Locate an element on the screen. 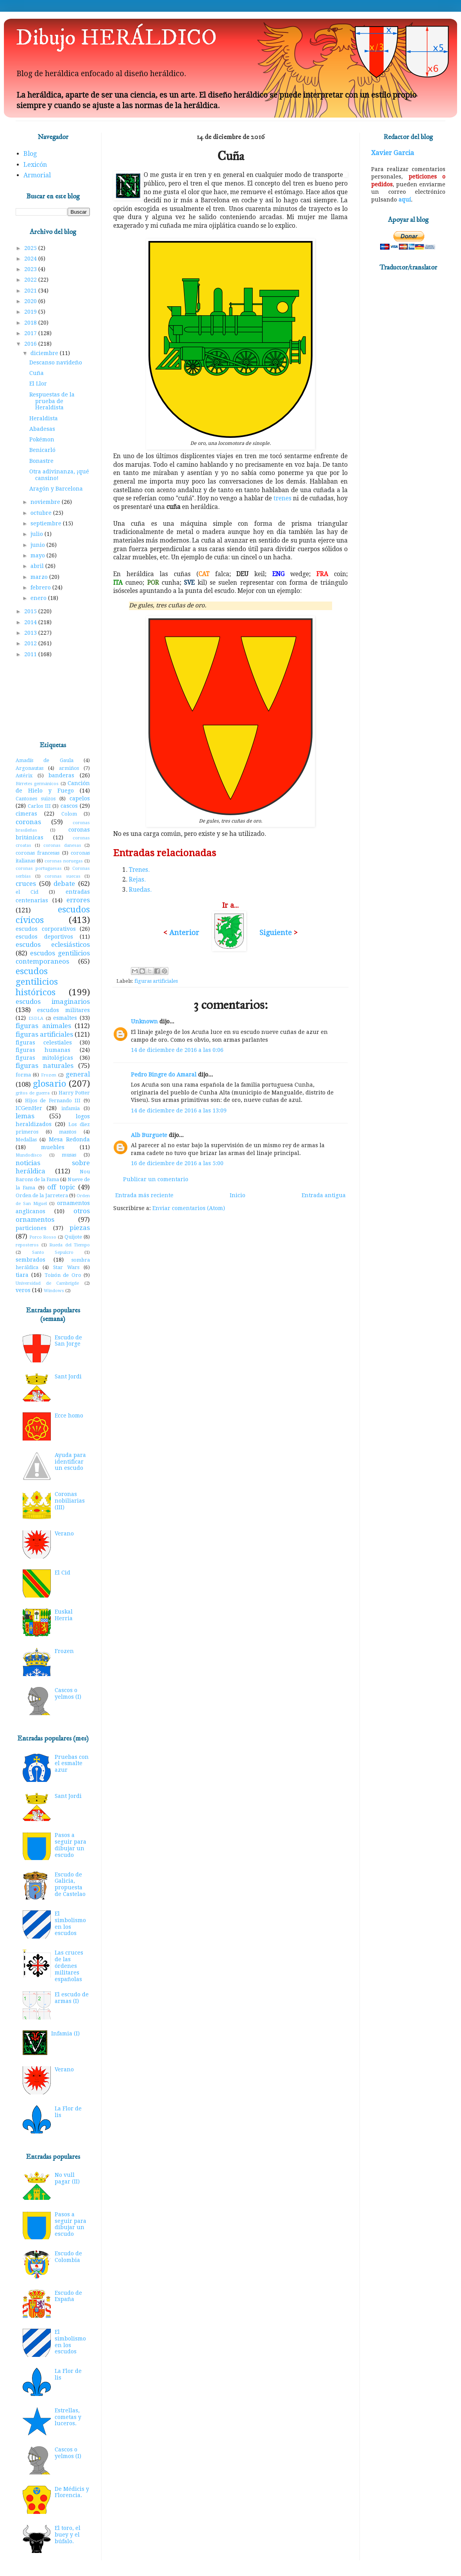  Armorial is located at coordinates (37, 175).